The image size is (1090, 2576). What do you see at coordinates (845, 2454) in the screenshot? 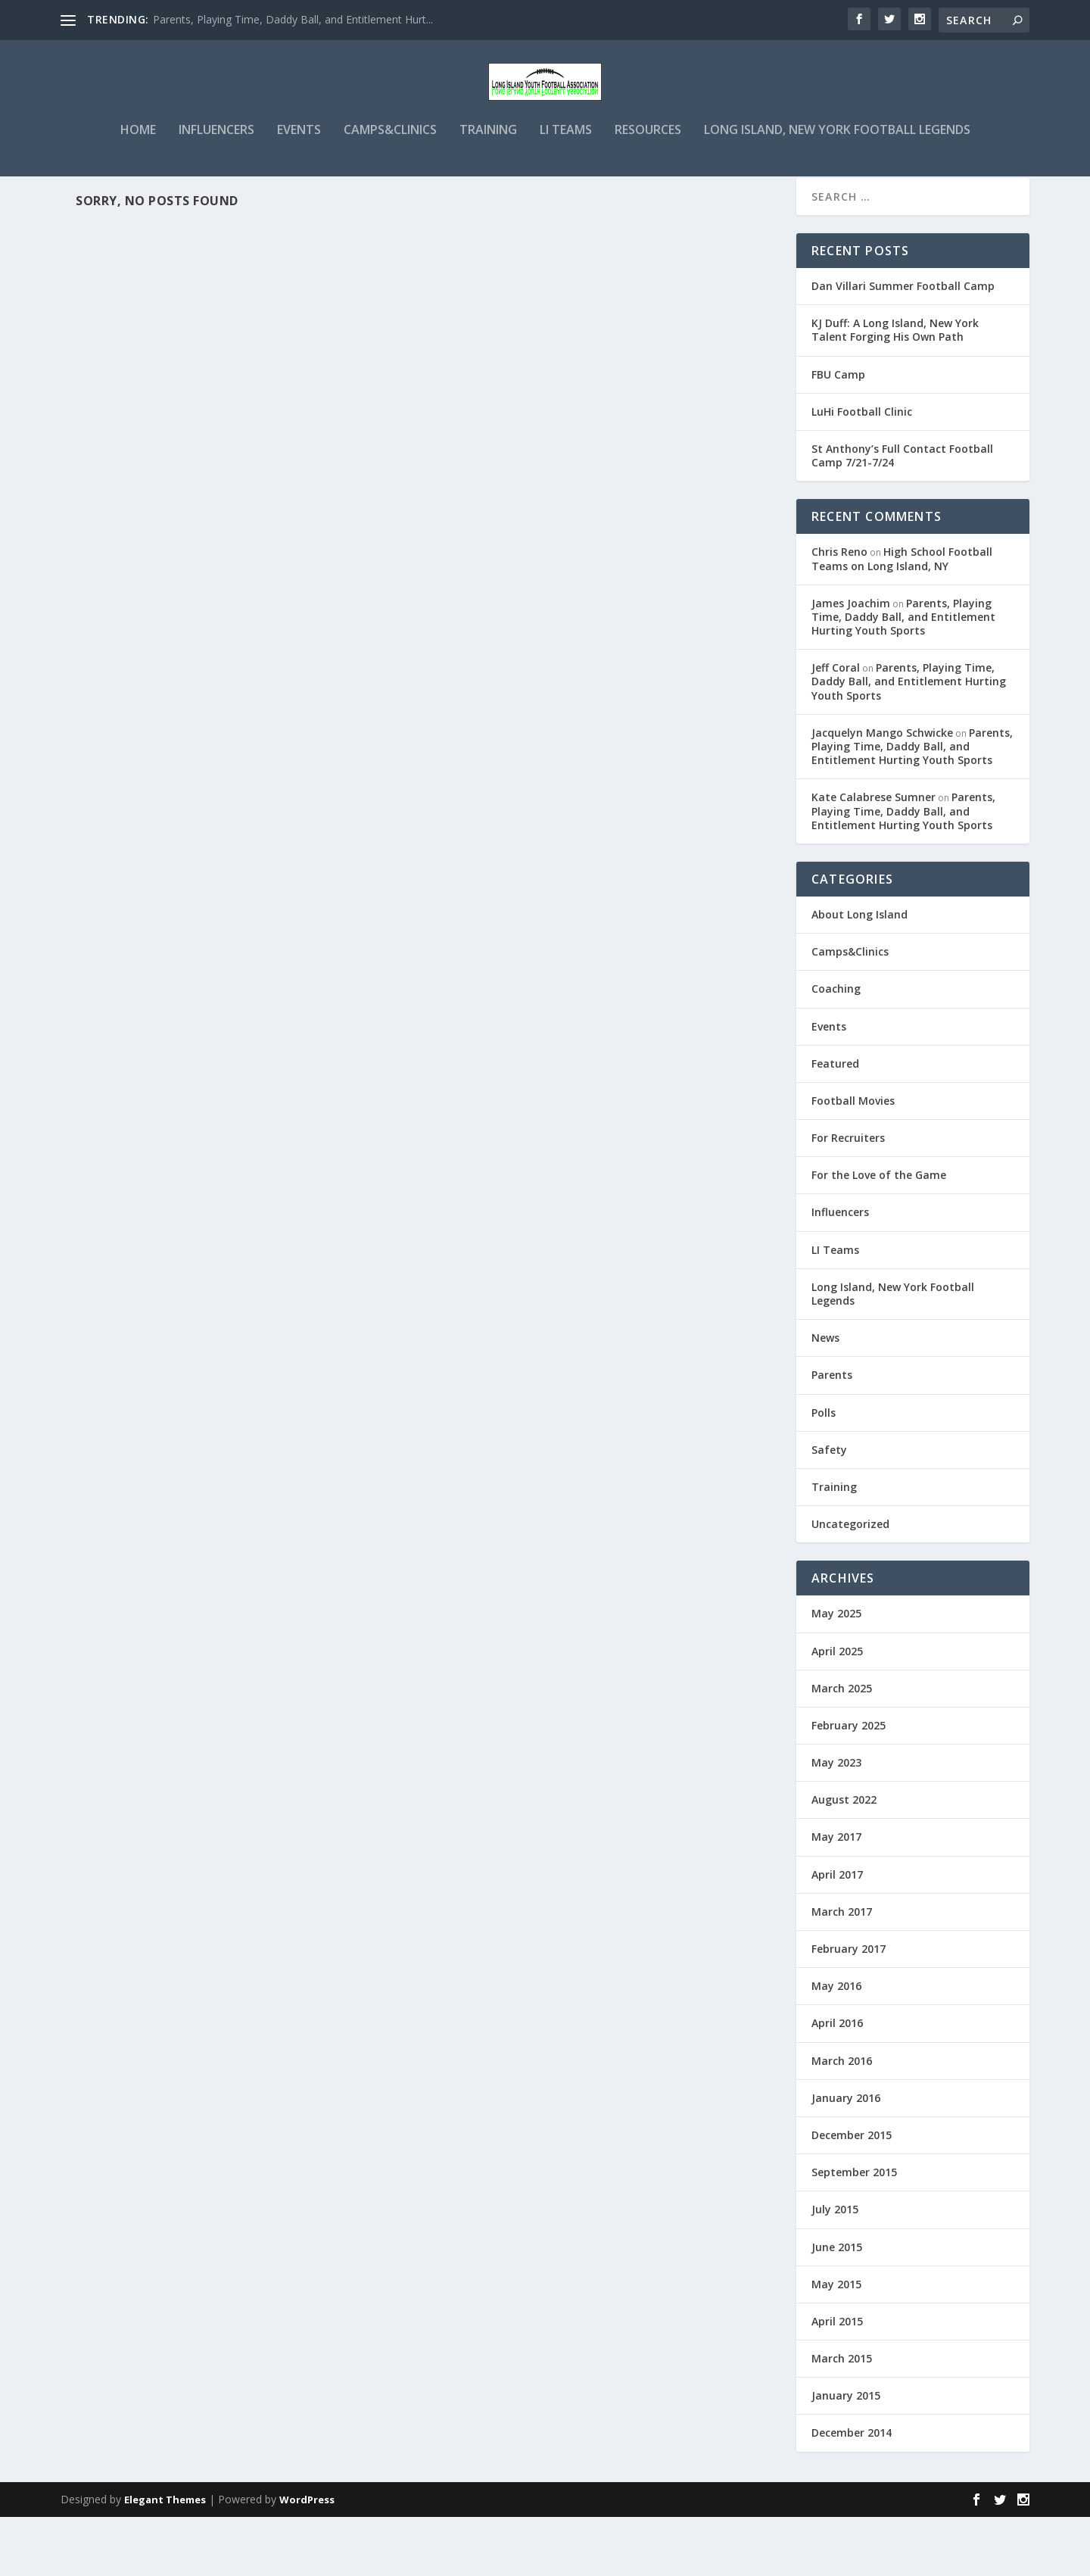
I see `January 2015` at bounding box center [845, 2454].